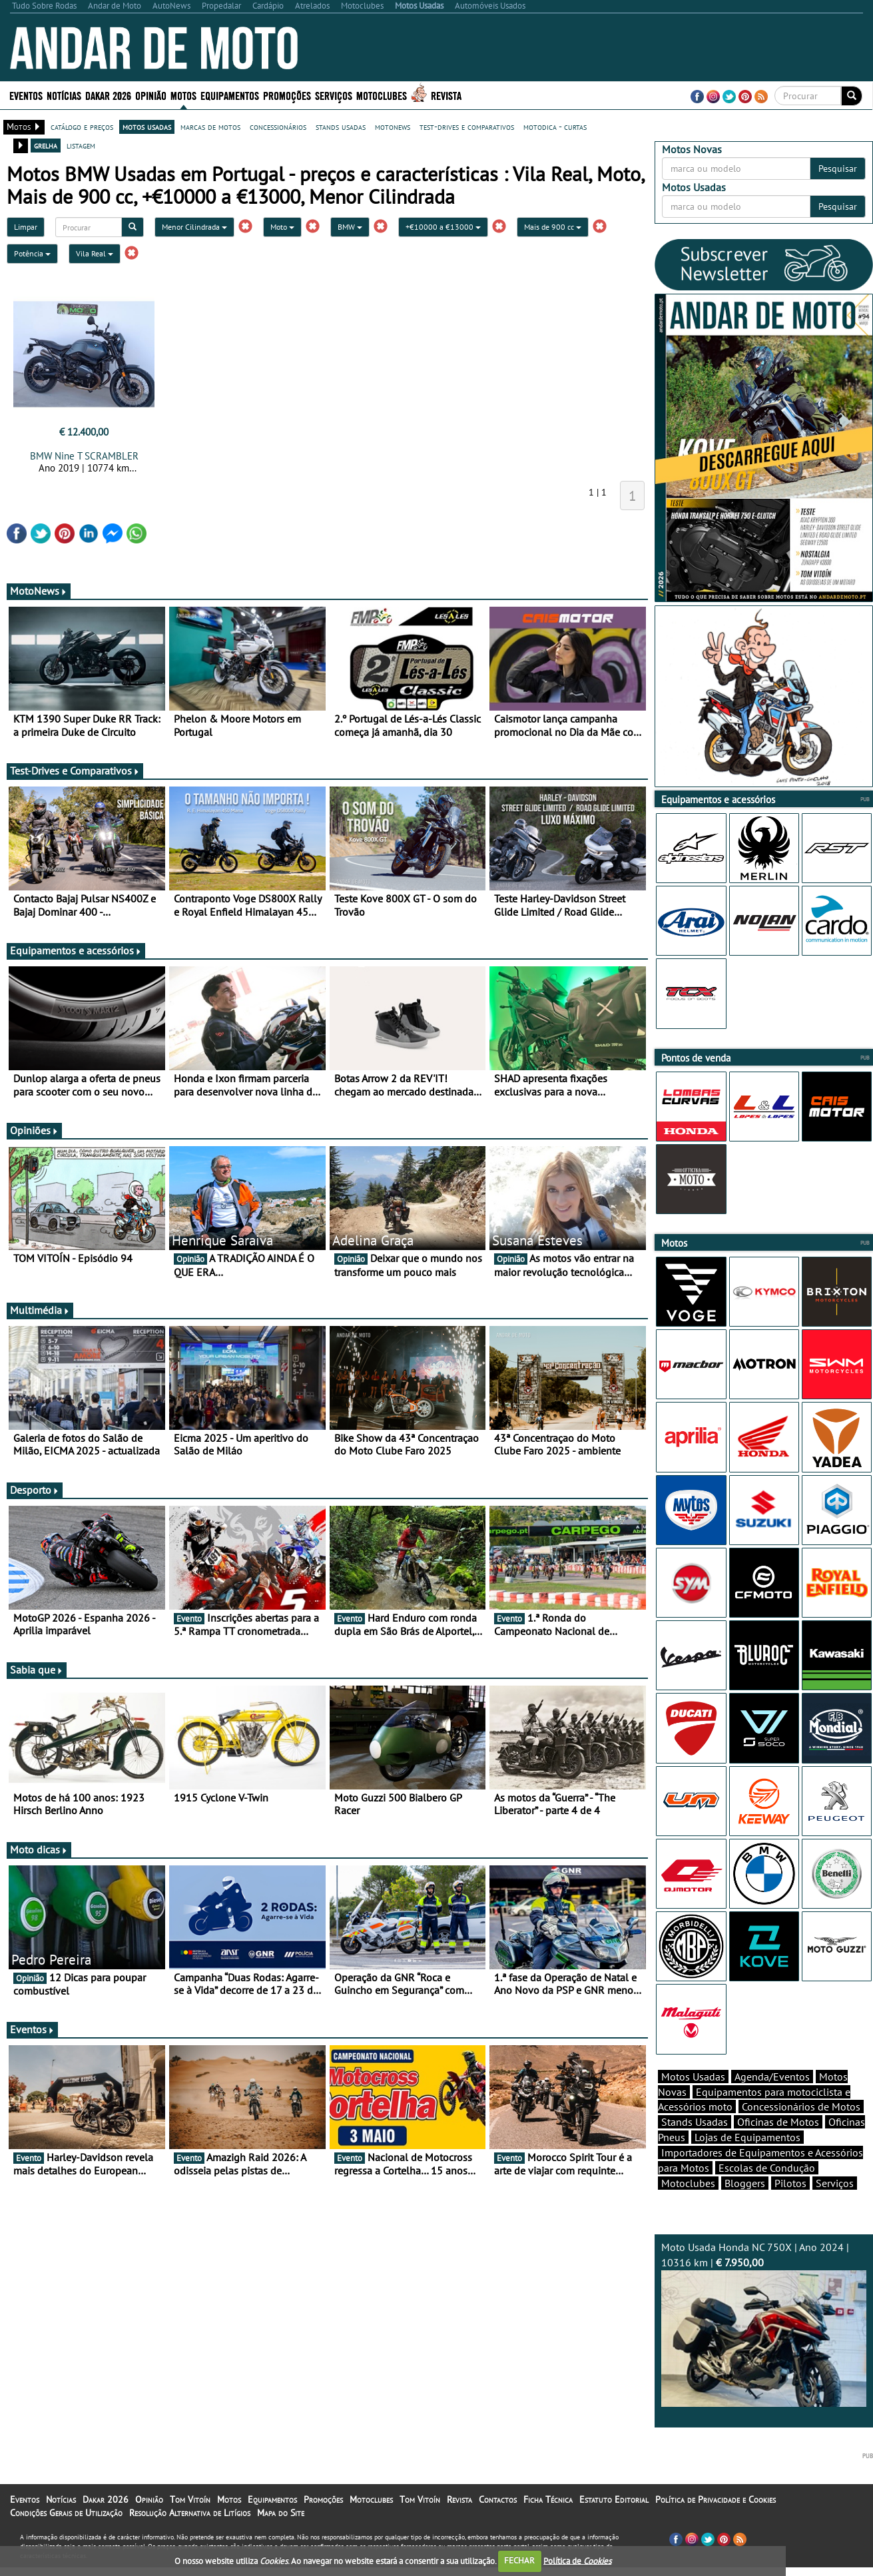 This screenshot has height=2576, width=873. What do you see at coordinates (767, 2191) in the screenshot?
I see `Escolas de Condução` at bounding box center [767, 2191].